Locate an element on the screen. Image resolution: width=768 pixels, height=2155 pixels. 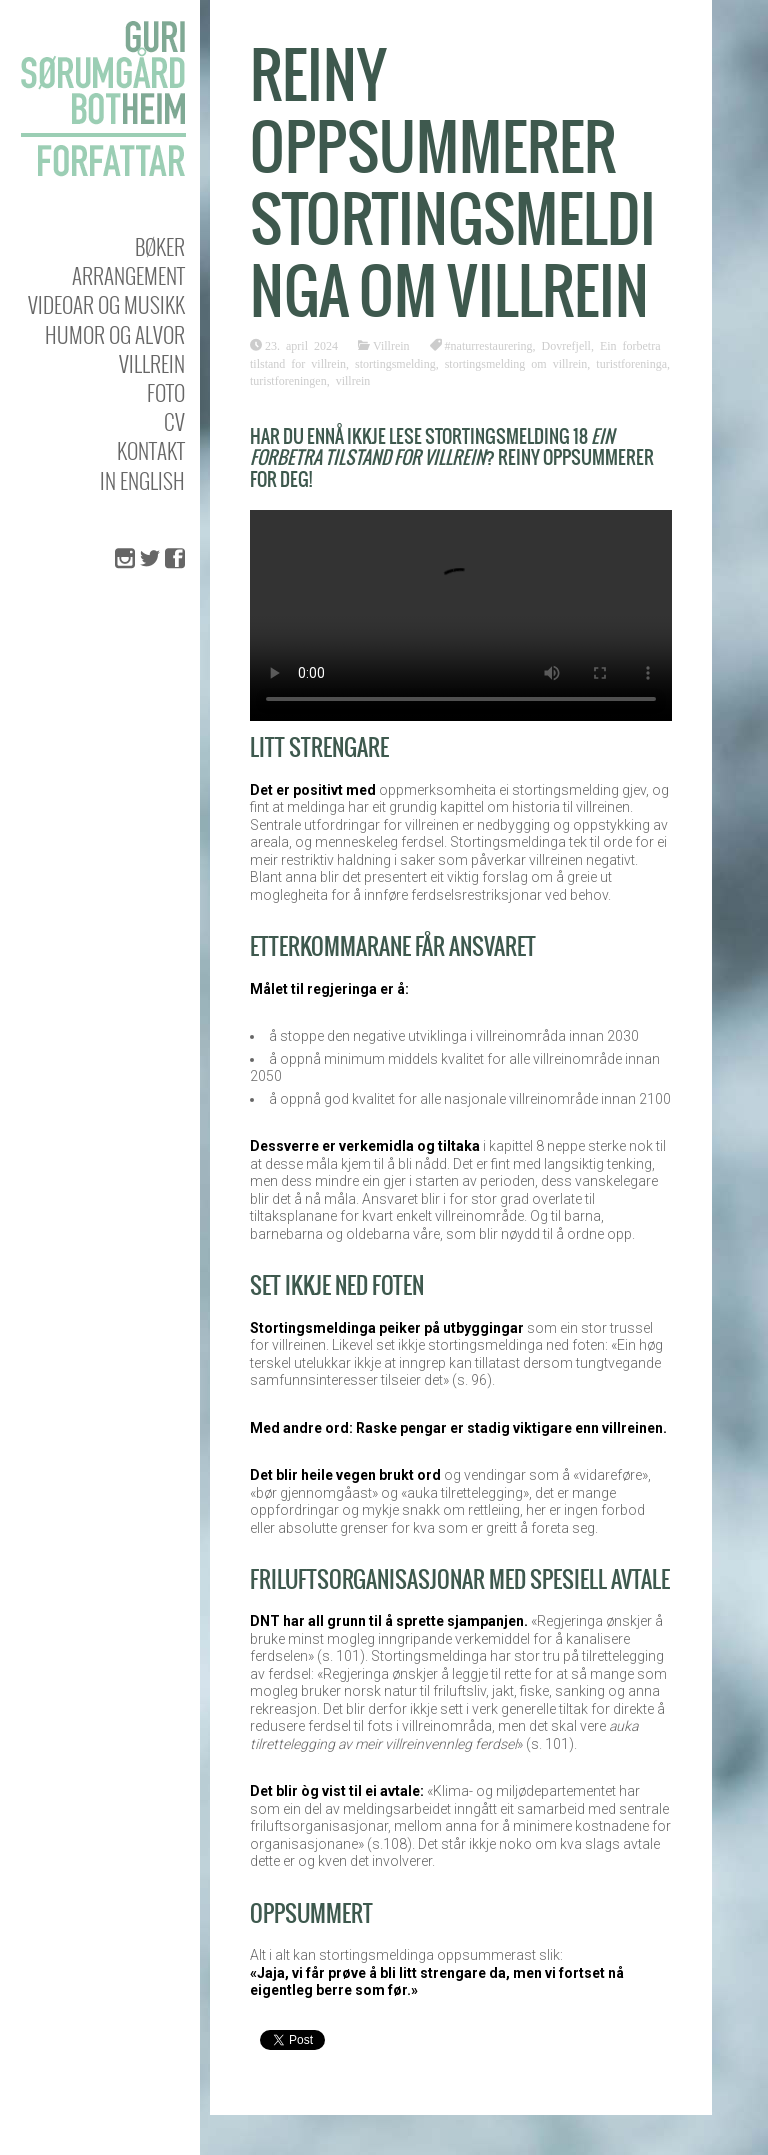
Villrein is located at coordinates (152, 363).